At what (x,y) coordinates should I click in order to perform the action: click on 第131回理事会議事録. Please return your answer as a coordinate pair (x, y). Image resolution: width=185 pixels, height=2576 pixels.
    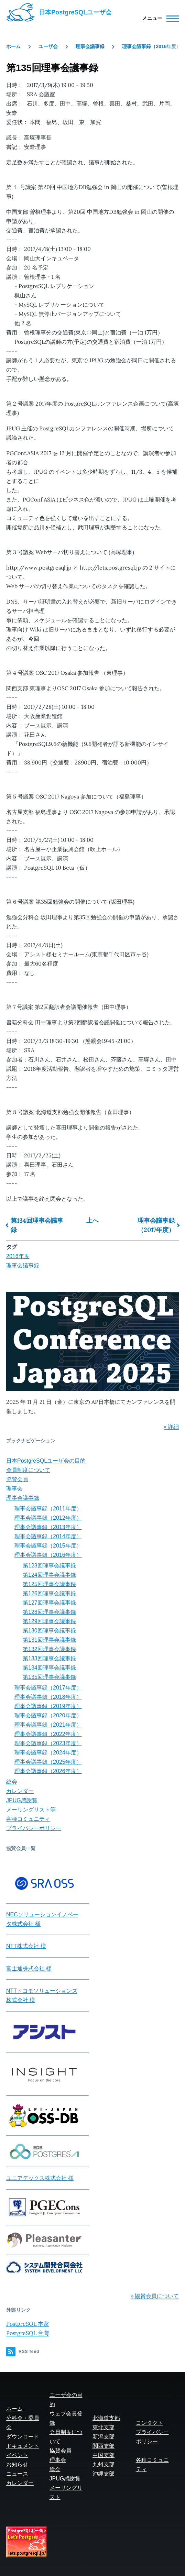
    Looking at the image, I should click on (49, 1640).